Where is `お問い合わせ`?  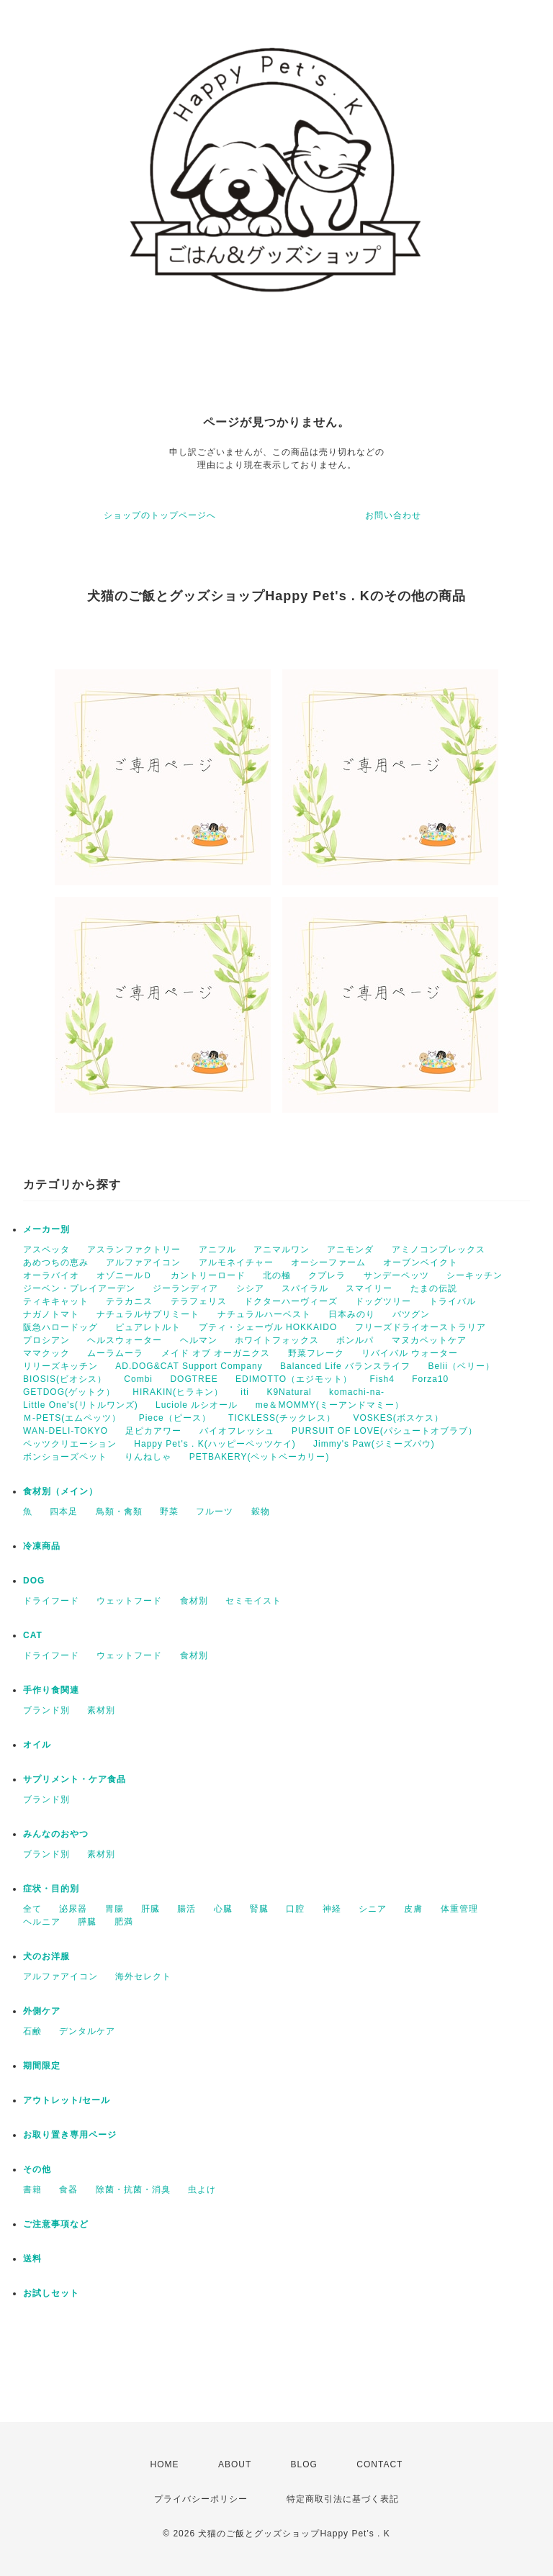 お問い合わせ is located at coordinates (393, 515).